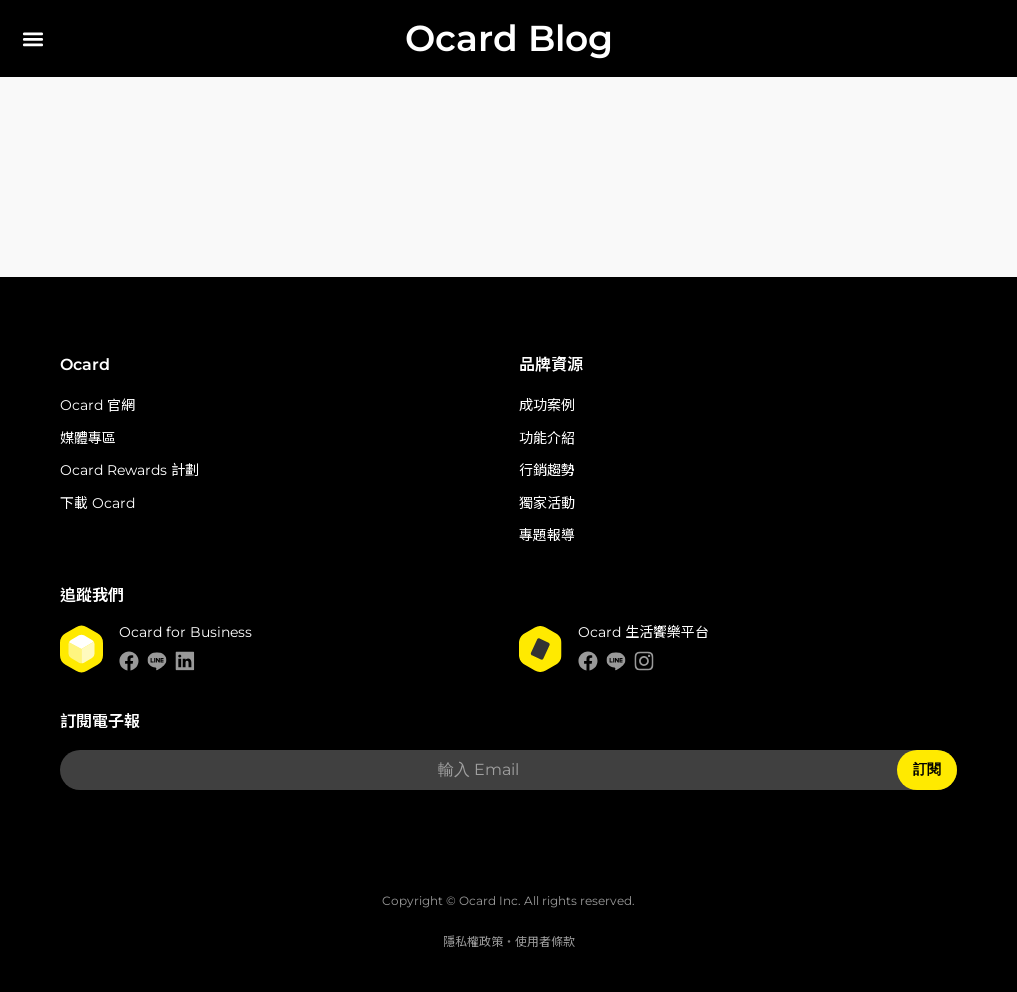 The image size is (1017, 992). What do you see at coordinates (97, 405) in the screenshot?
I see `Ocard 官網` at bounding box center [97, 405].